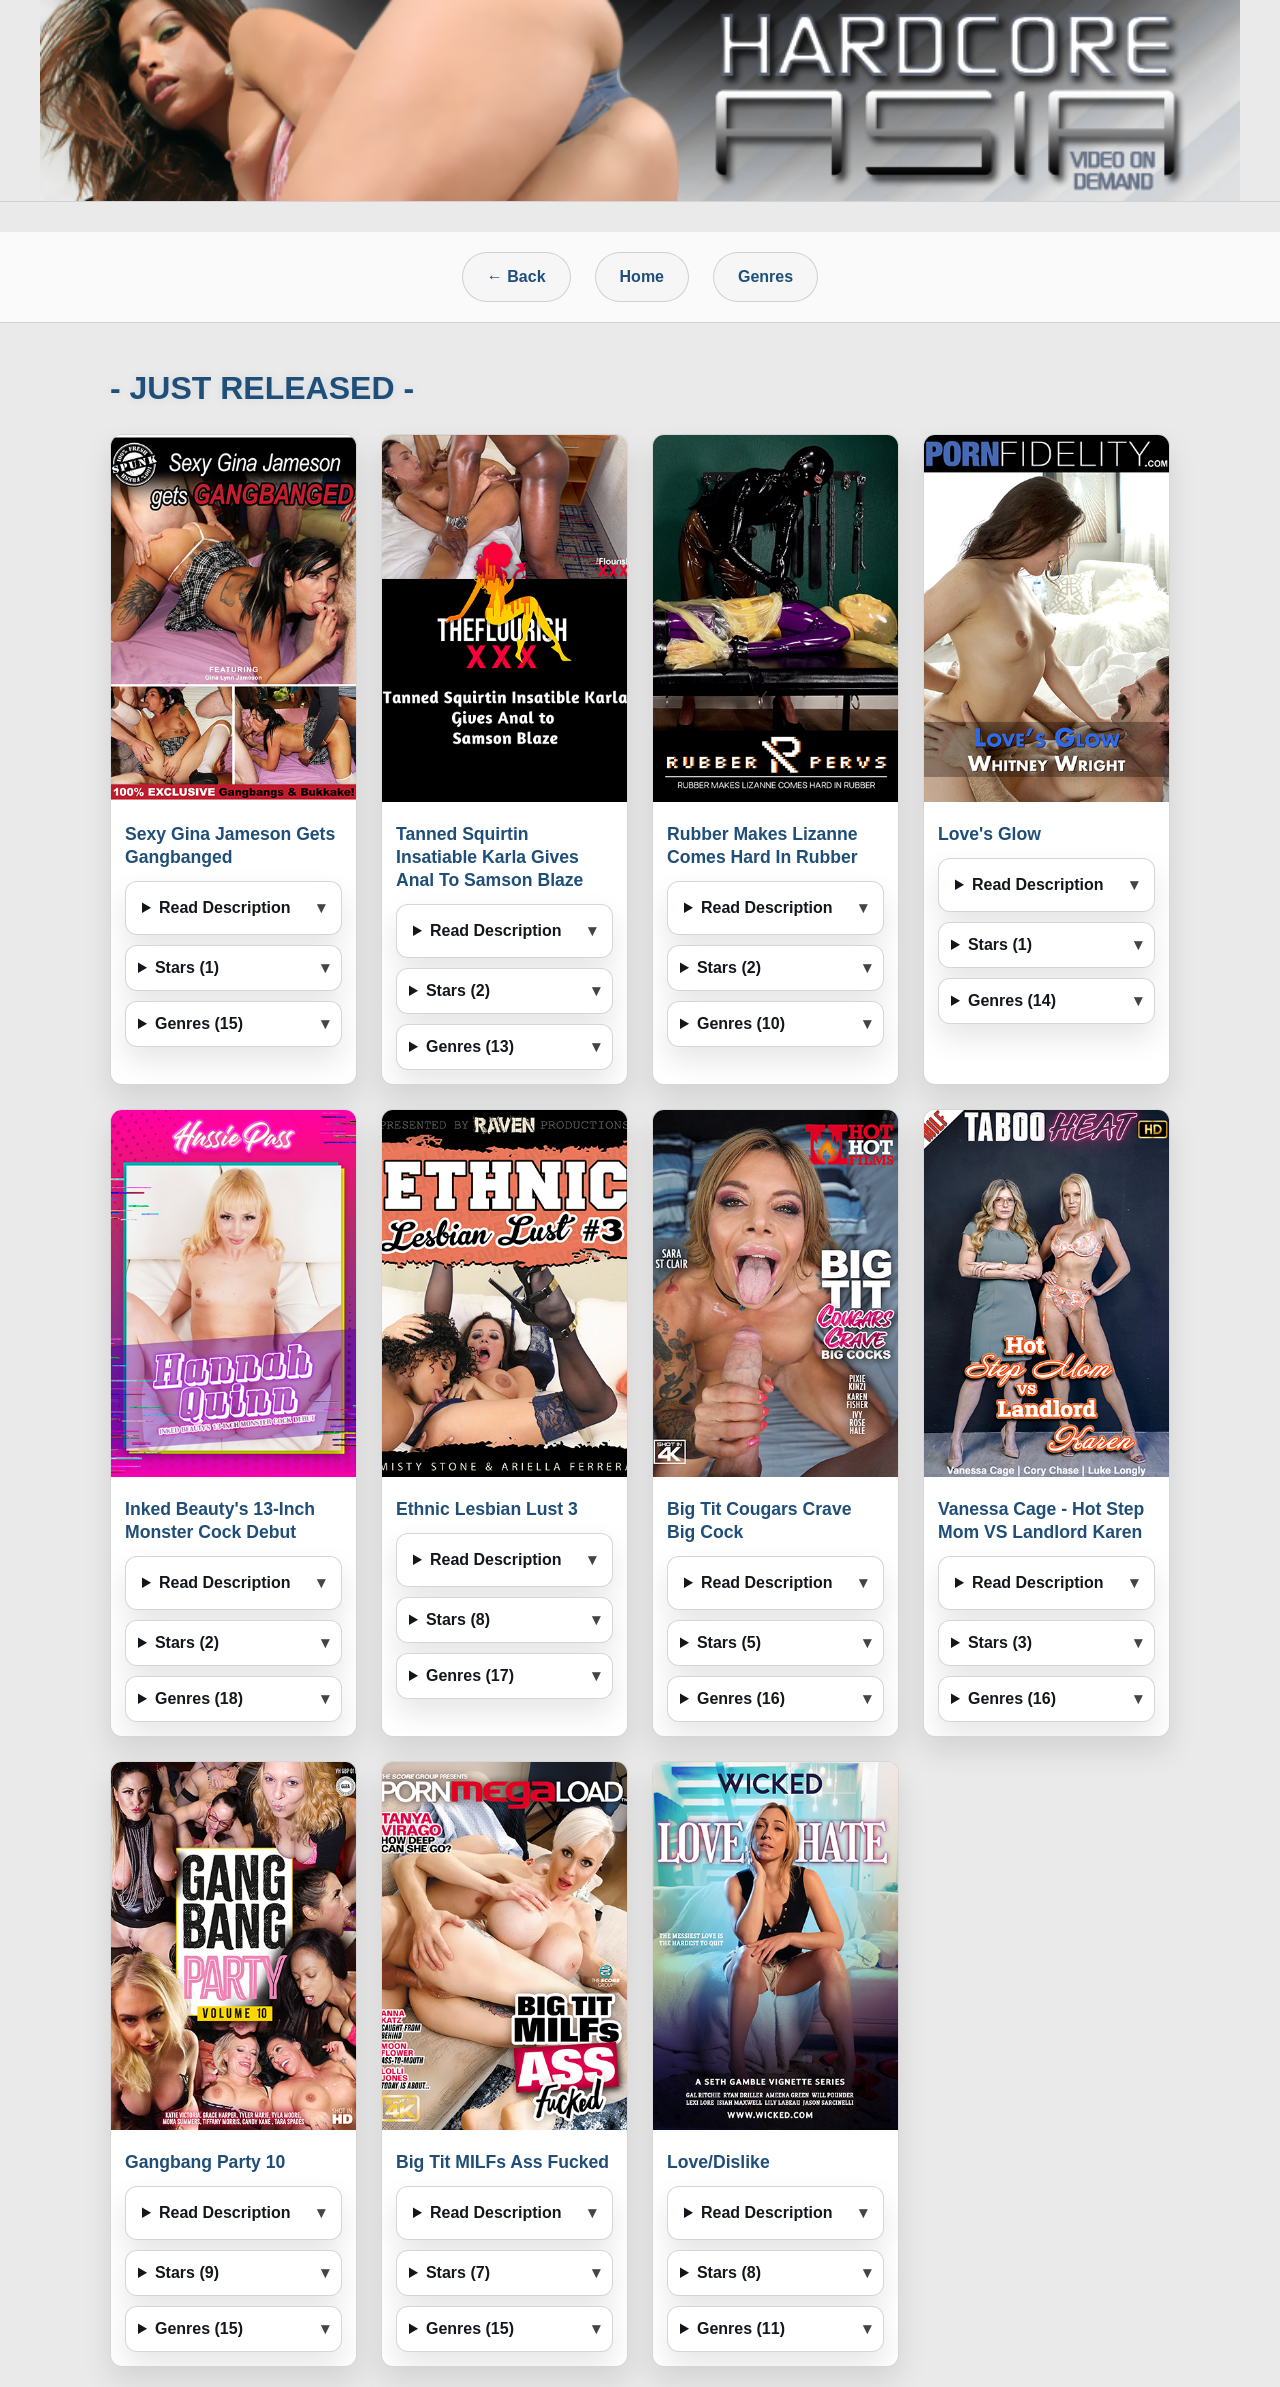  Describe the element at coordinates (458, 990) in the screenshot. I see `Stars (2)` at that location.